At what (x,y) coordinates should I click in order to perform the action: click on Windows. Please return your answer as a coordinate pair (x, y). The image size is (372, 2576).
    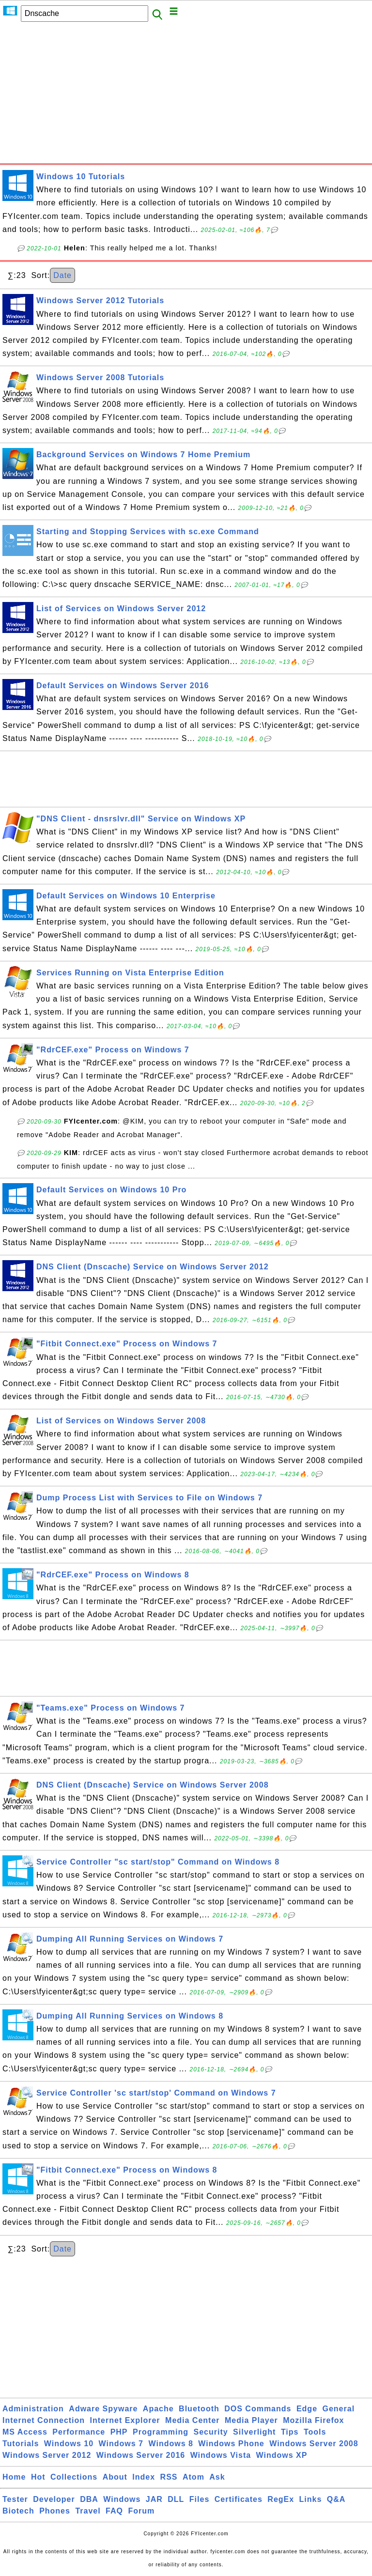
    Looking at the image, I should click on (121, 2499).